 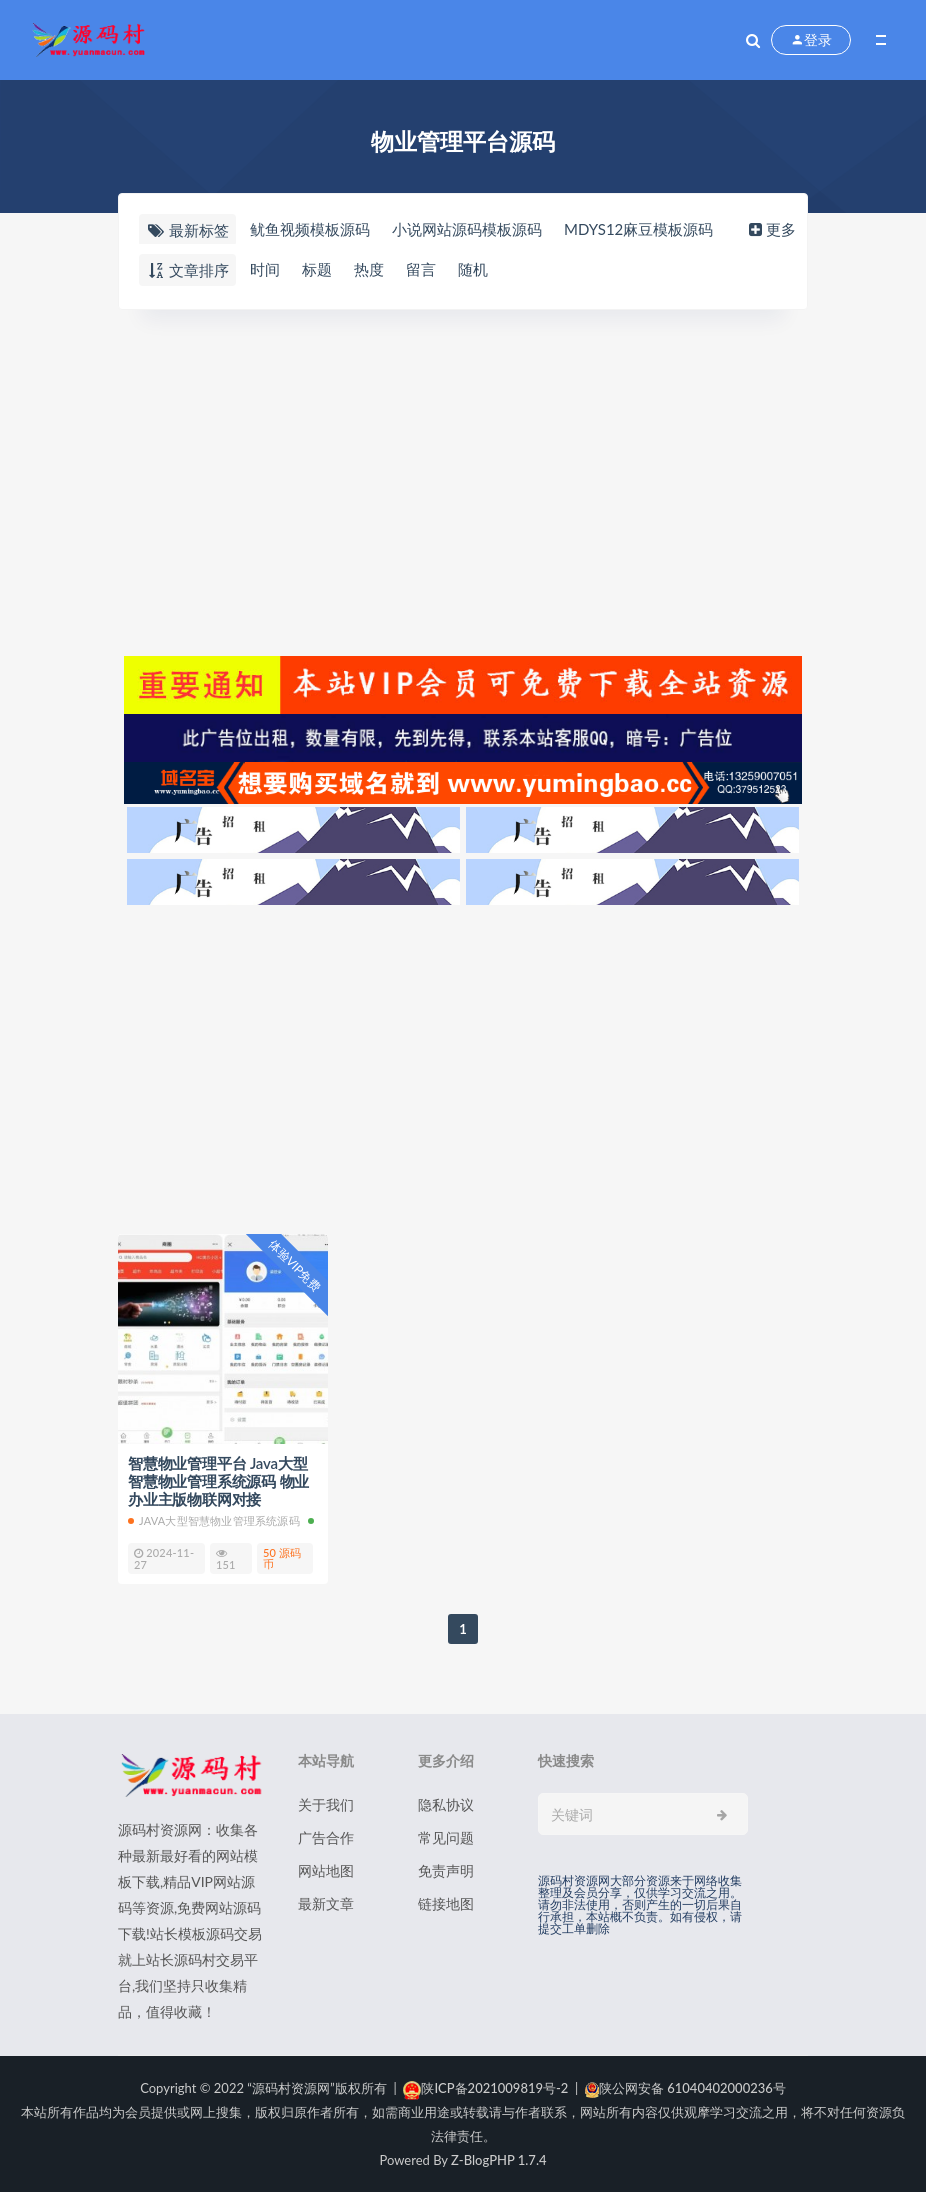 What do you see at coordinates (369, 269) in the screenshot?
I see `热度` at bounding box center [369, 269].